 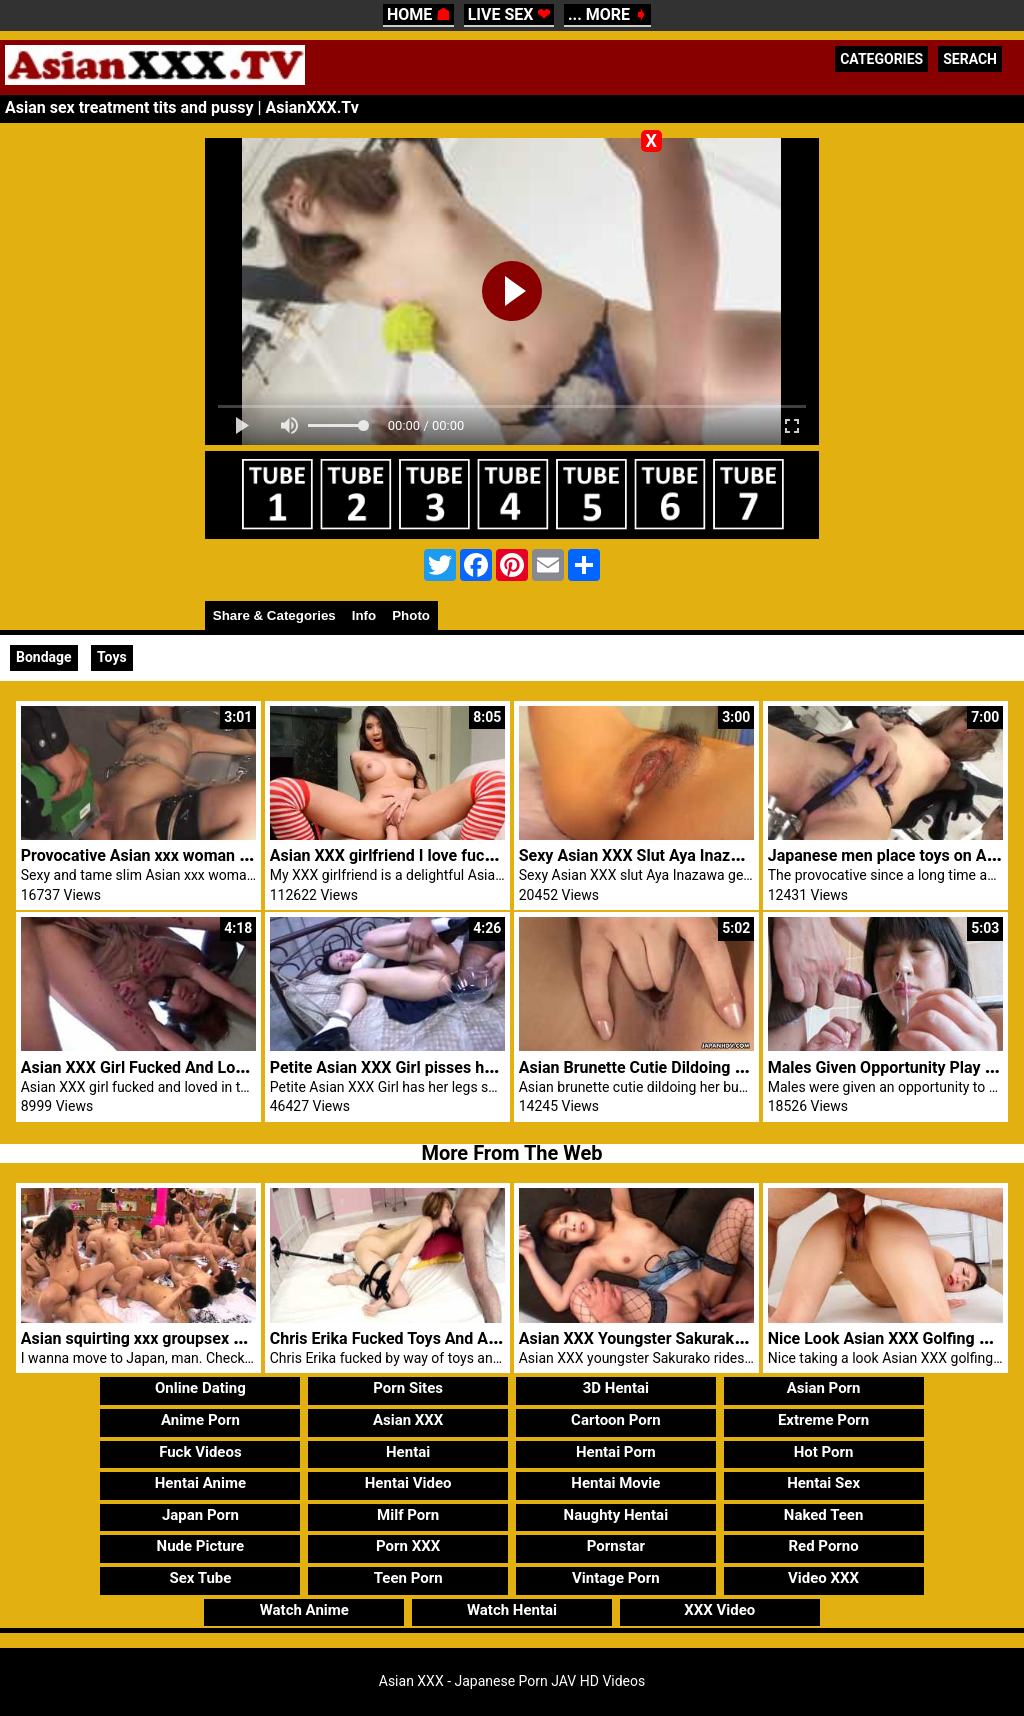 I want to click on Anime Porn, so click(x=200, y=1420).